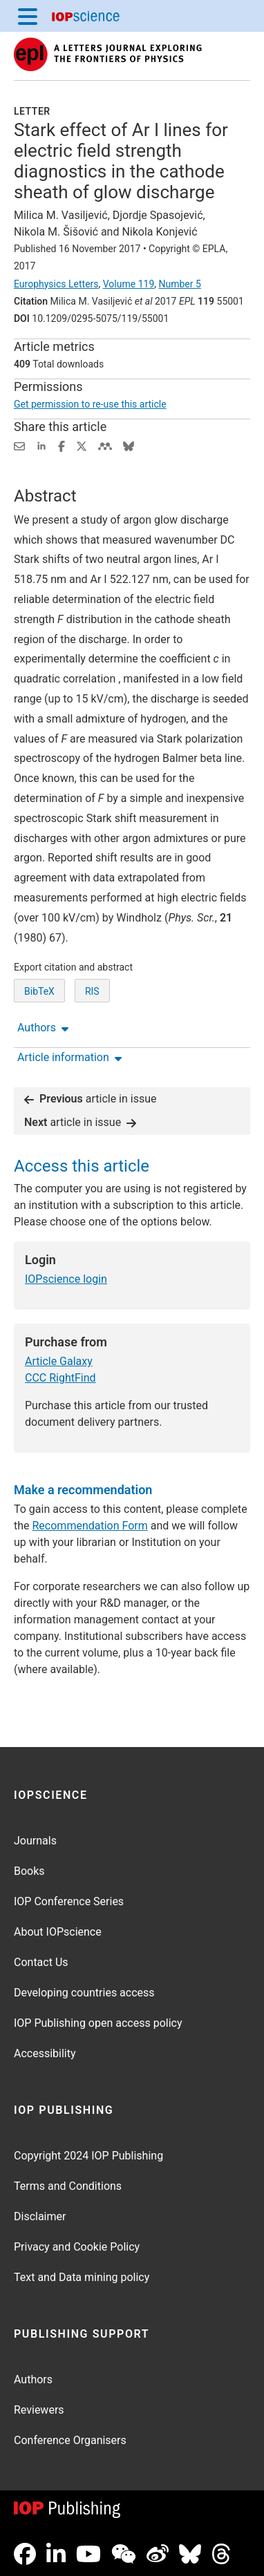 This screenshot has height=2576, width=264. I want to click on Copyright 2024 IOP Publishing, so click(88, 2155).